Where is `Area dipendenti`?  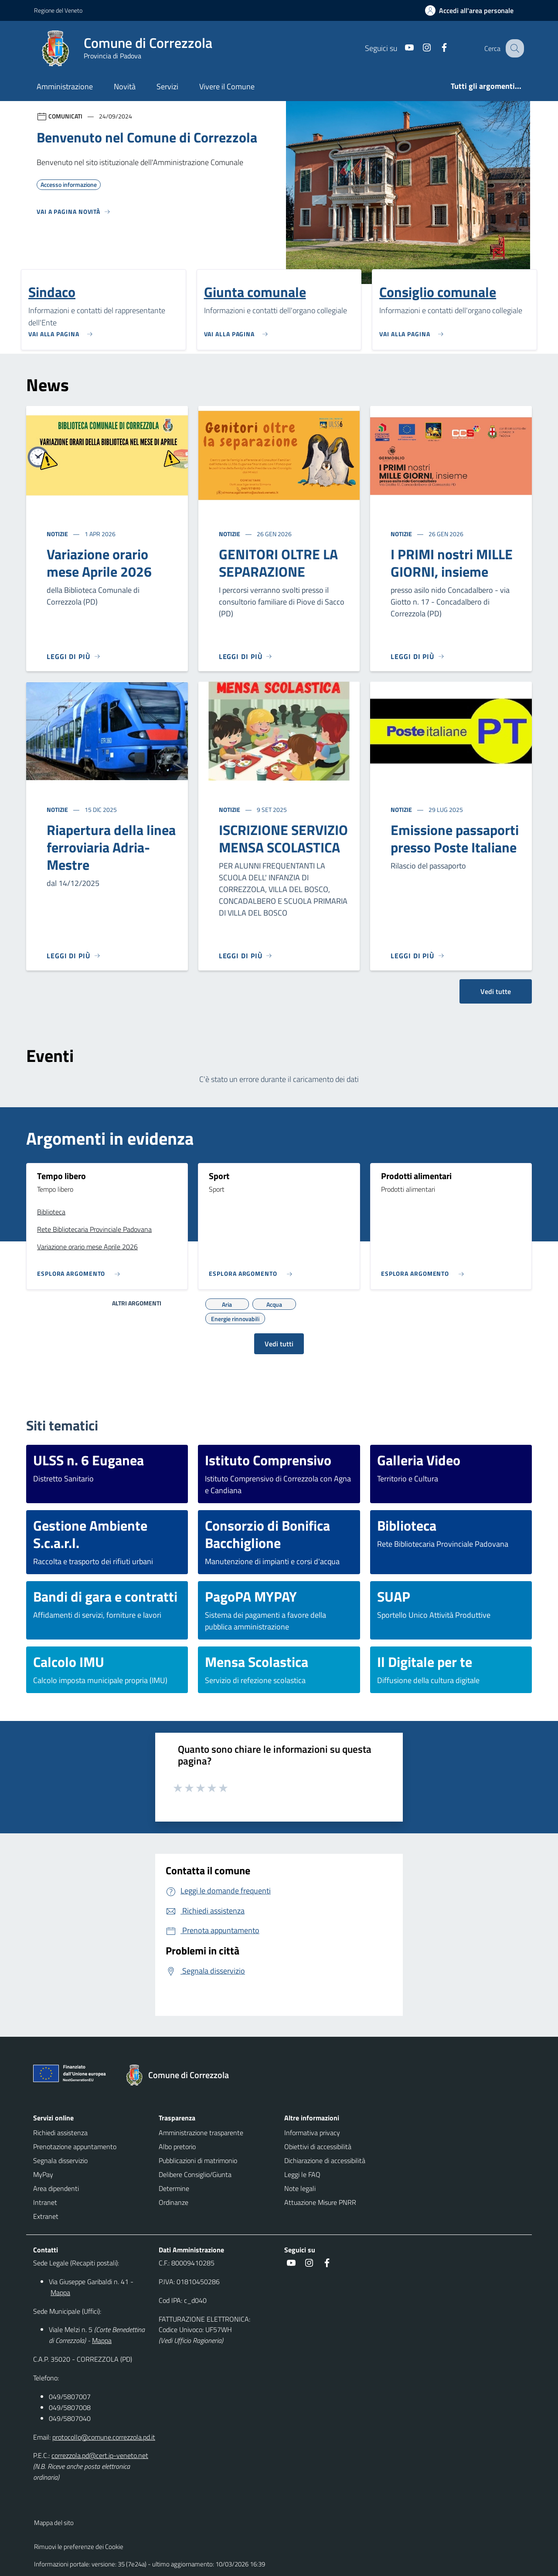
Area dipendenti is located at coordinates (56, 2188).